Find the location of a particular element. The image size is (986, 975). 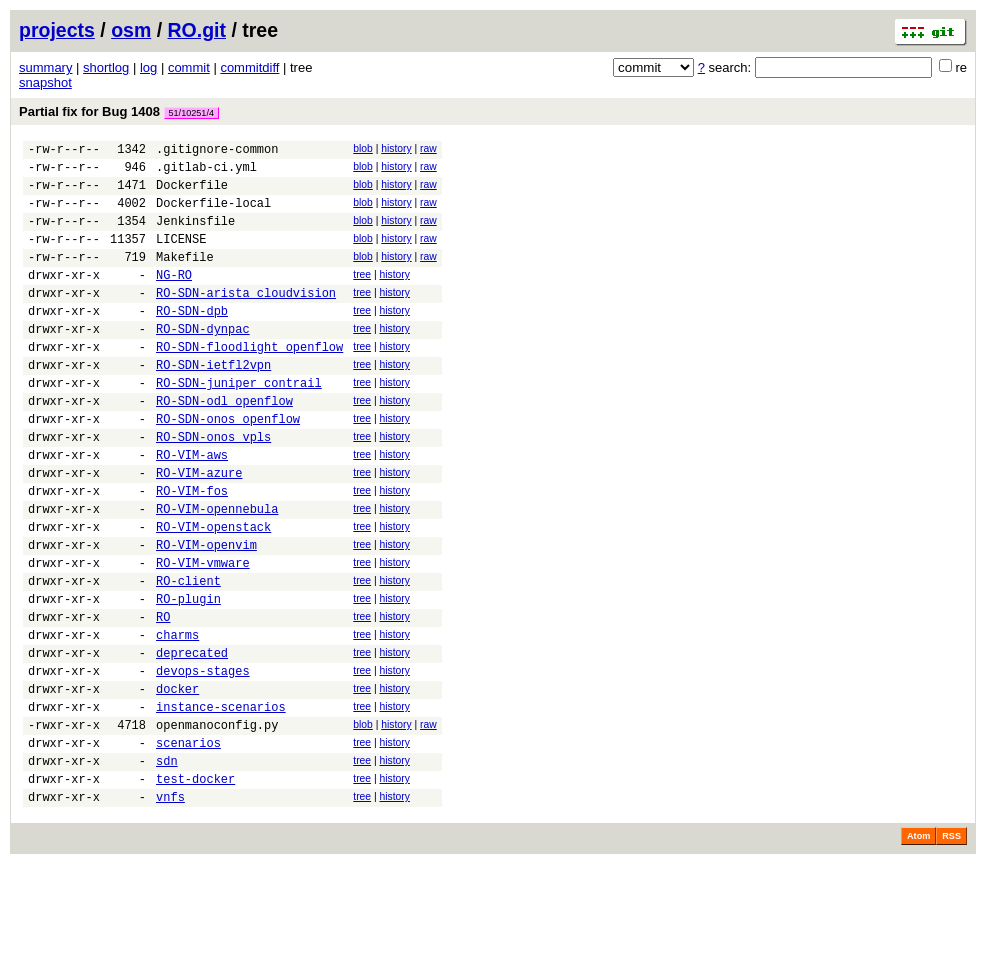

sdn is located at coordinates (167, 865).